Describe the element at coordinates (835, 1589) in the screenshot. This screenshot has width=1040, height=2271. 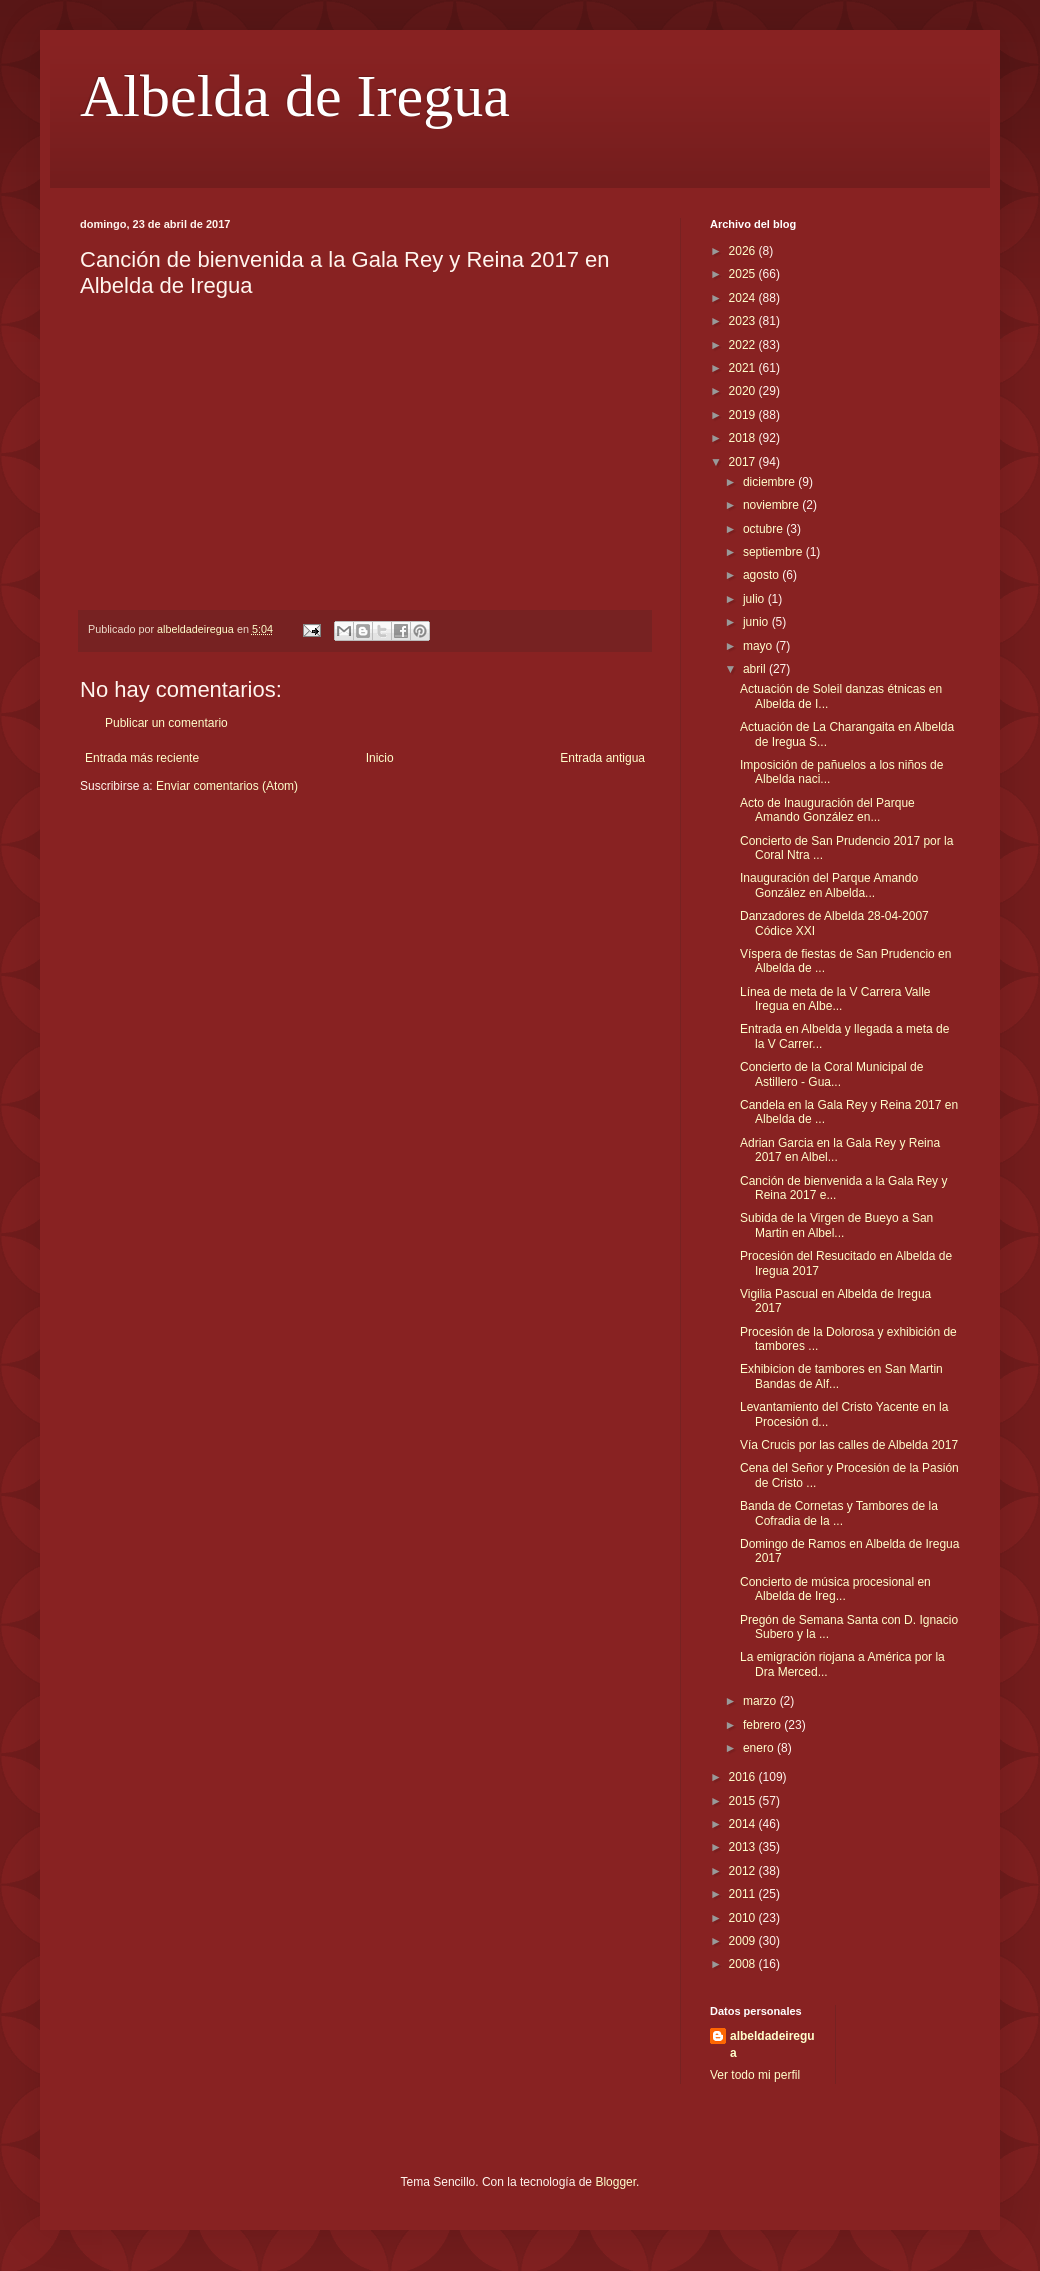
I see `Concierto de música procesional en Albelda de Ireg...` at that location.